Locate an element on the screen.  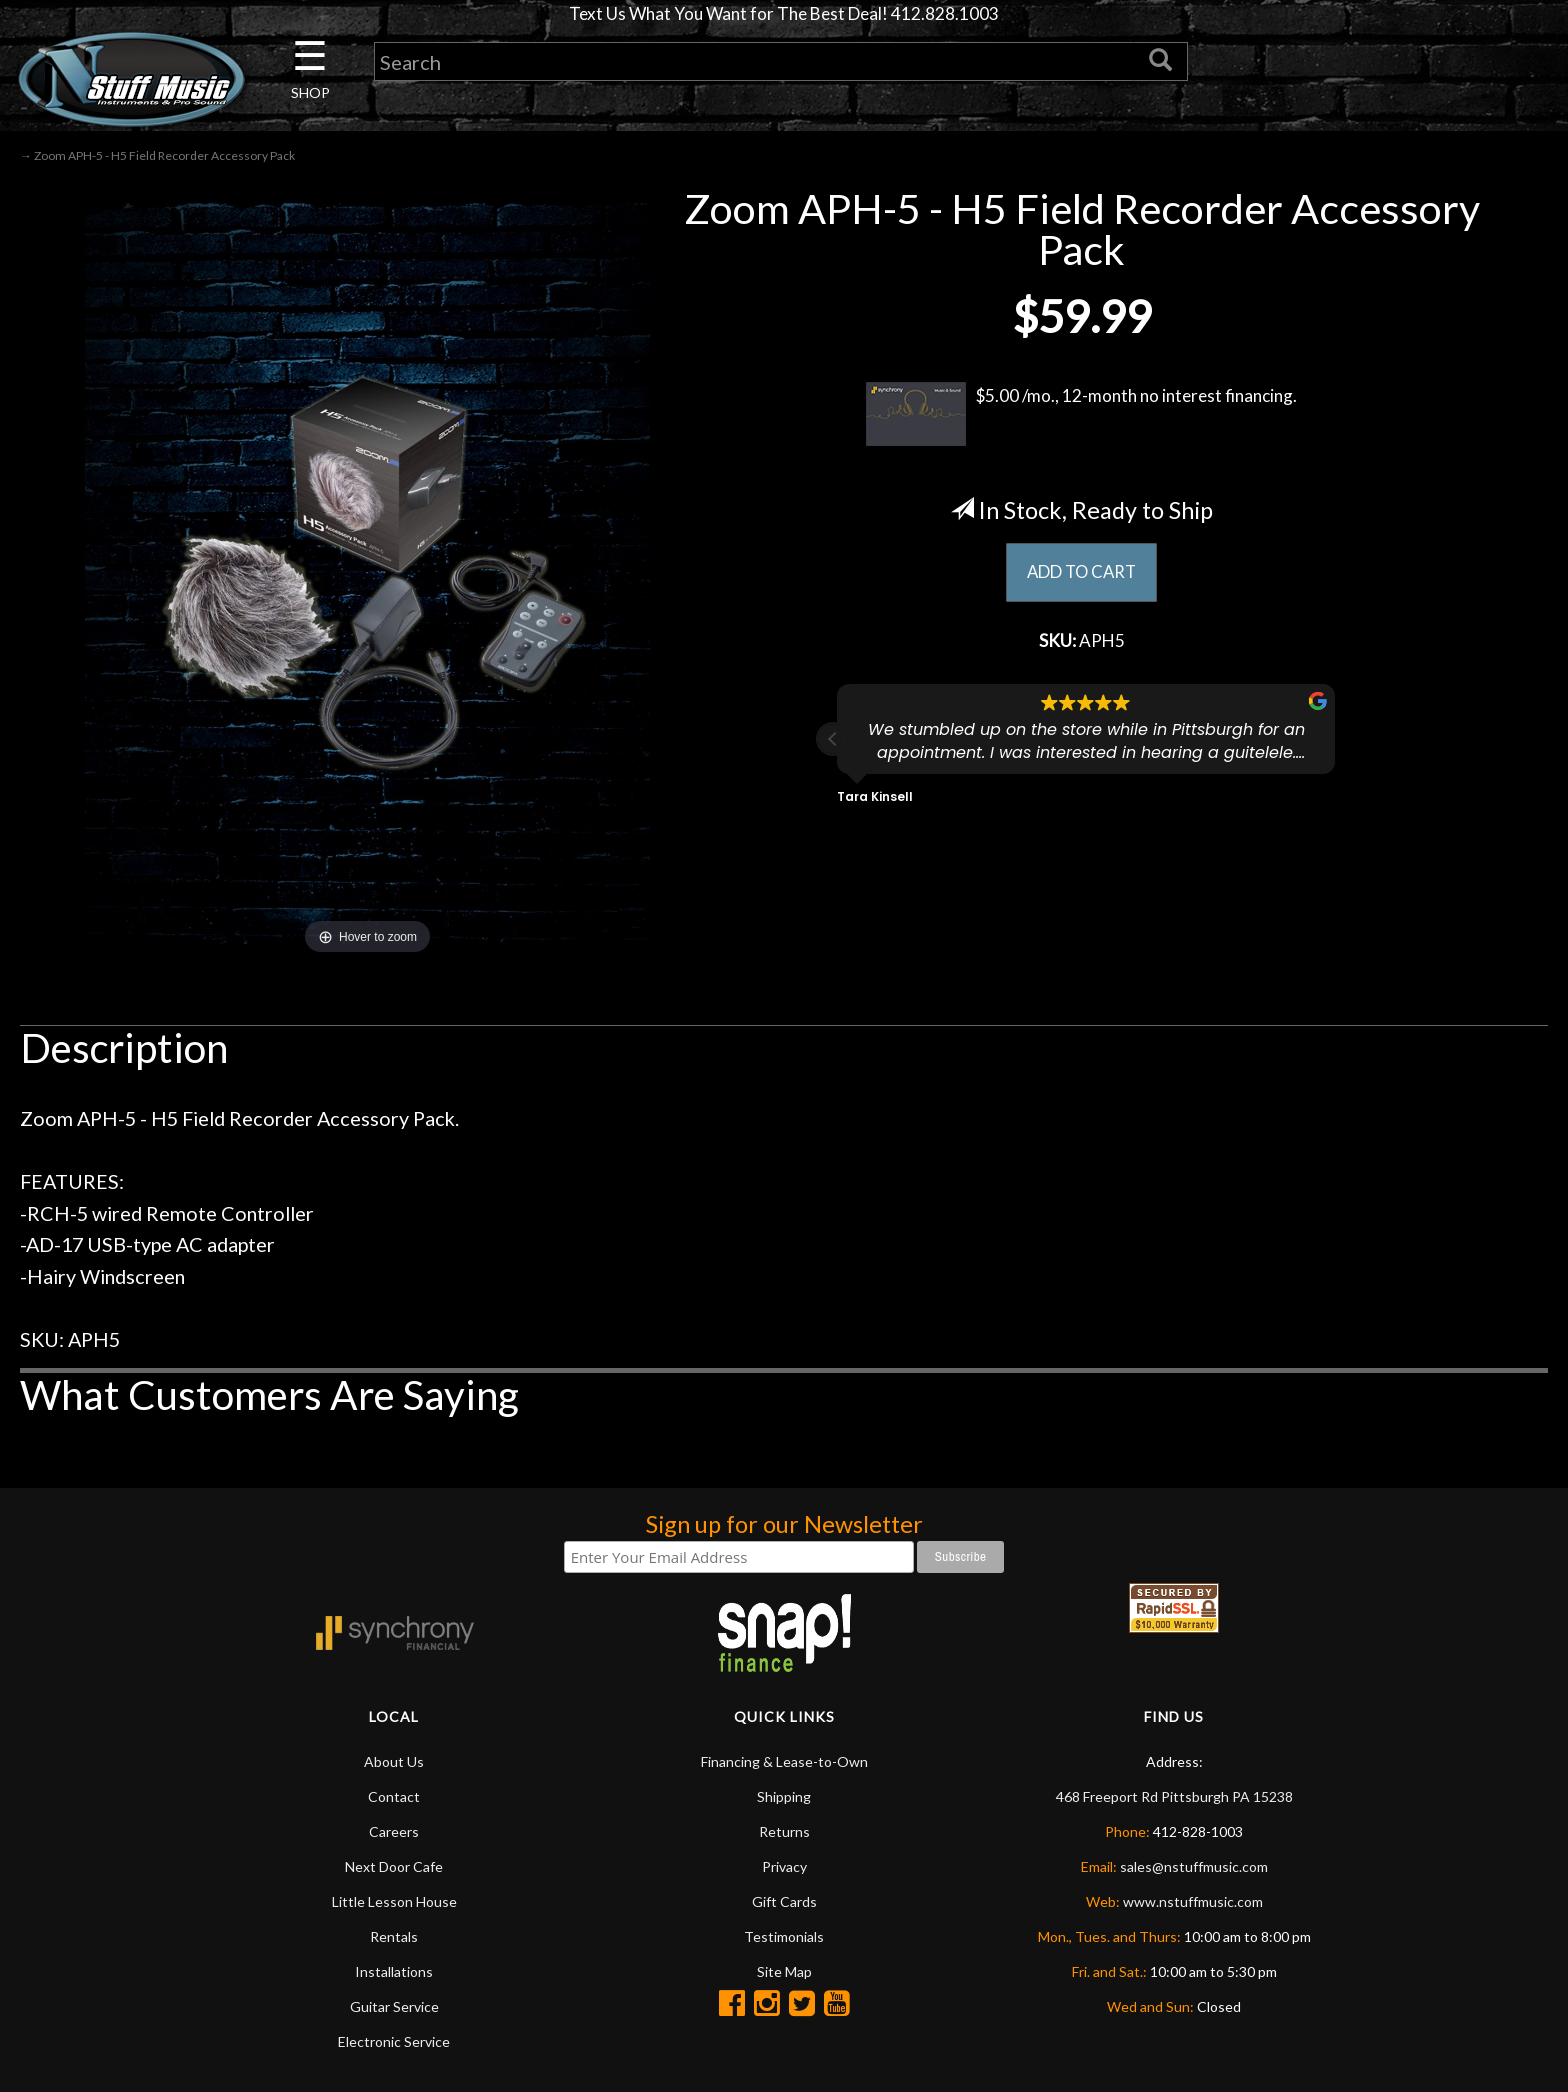
ADD TO CART is located at coordinates (1081, 574).